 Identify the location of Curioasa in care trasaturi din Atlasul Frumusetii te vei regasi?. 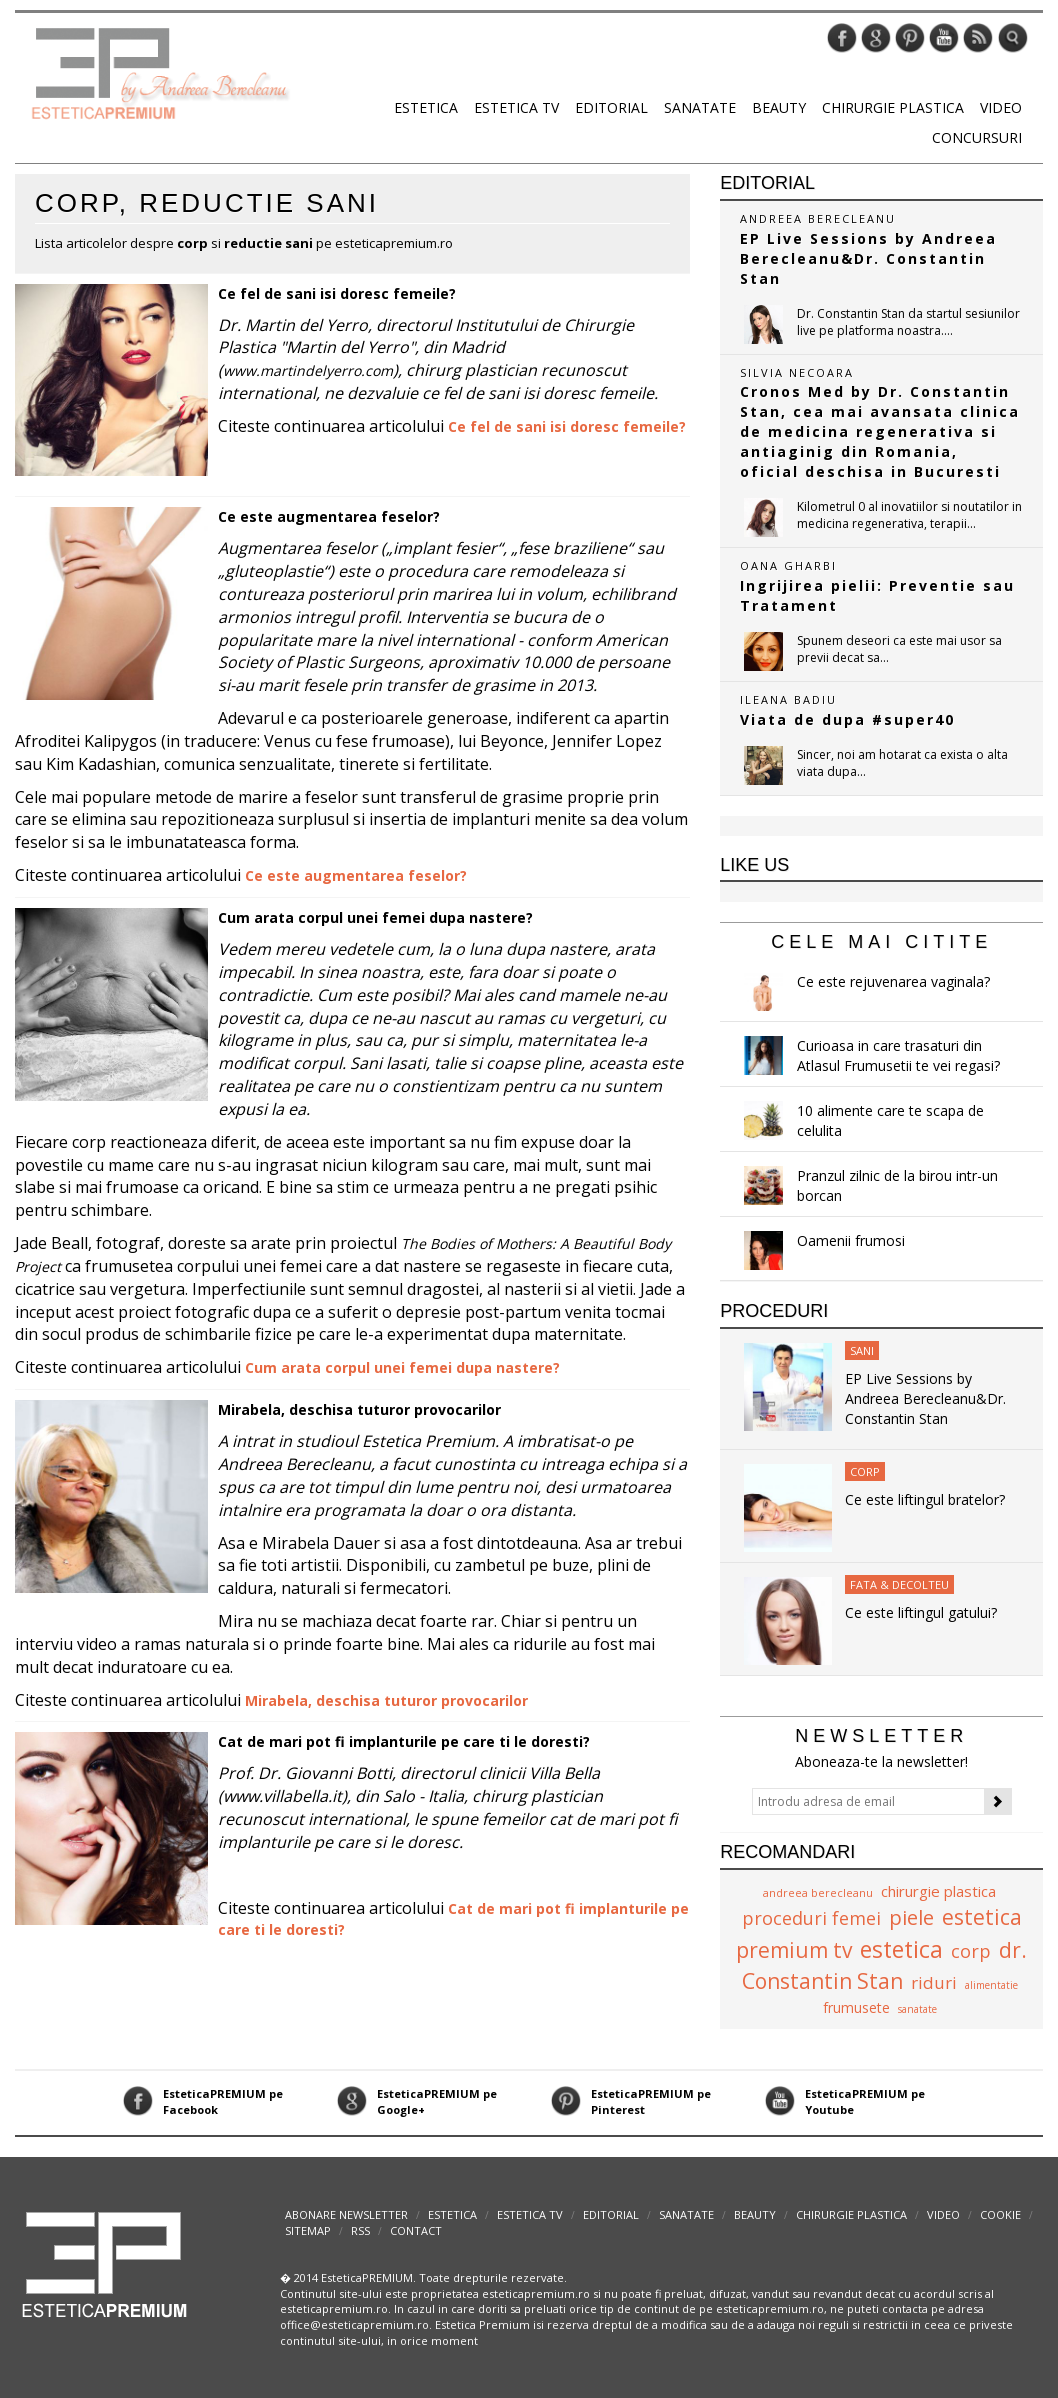
(898, 1055).